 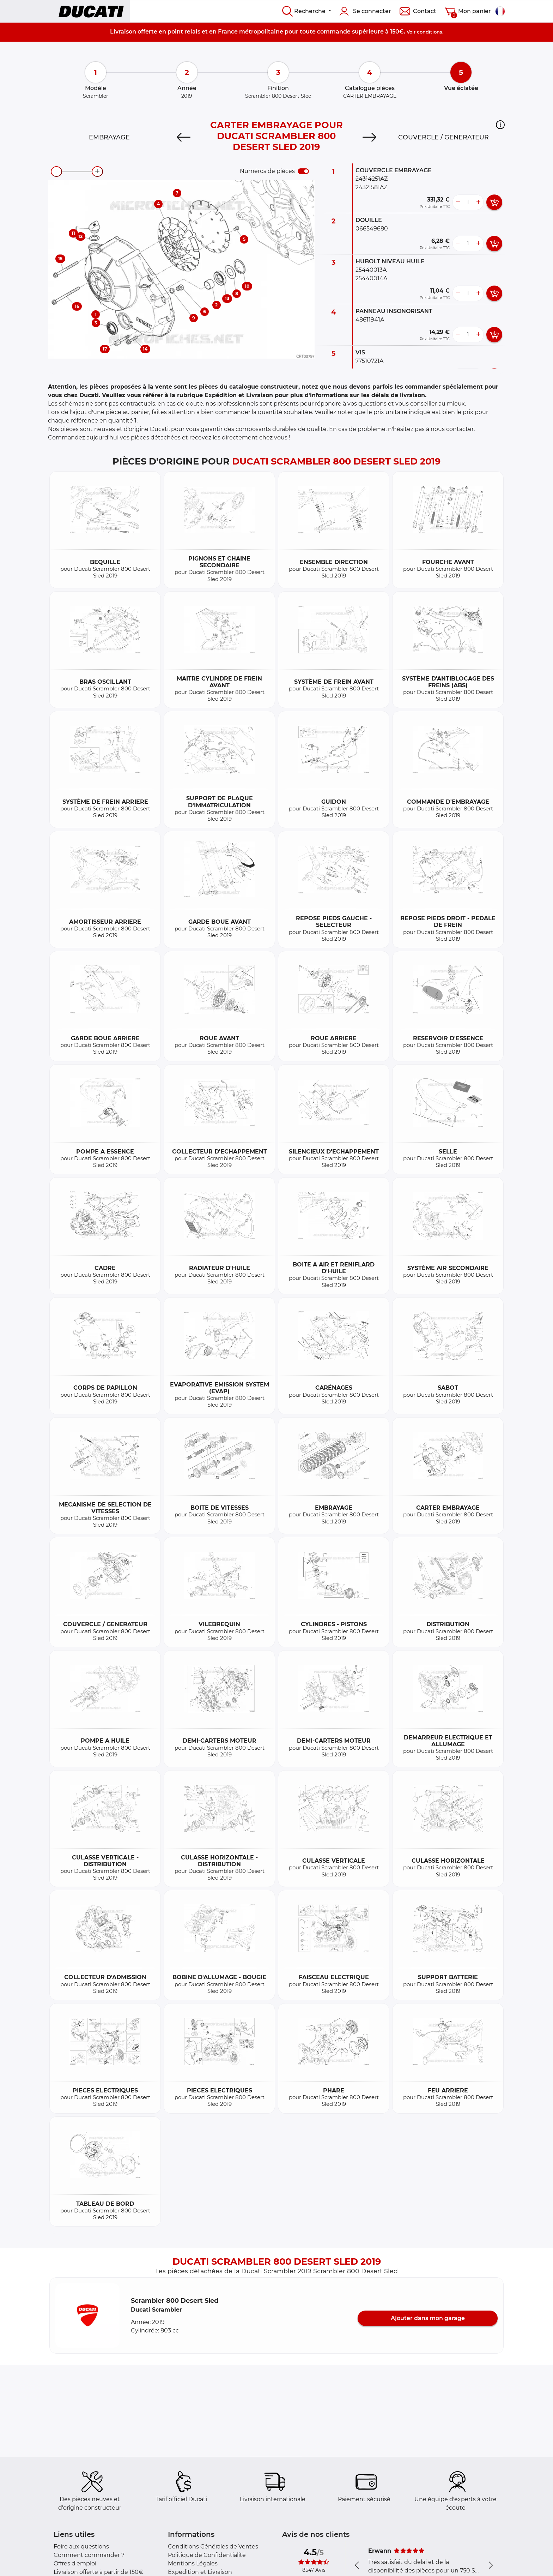 I want to click on [add card button], so click(x=494, y=202).